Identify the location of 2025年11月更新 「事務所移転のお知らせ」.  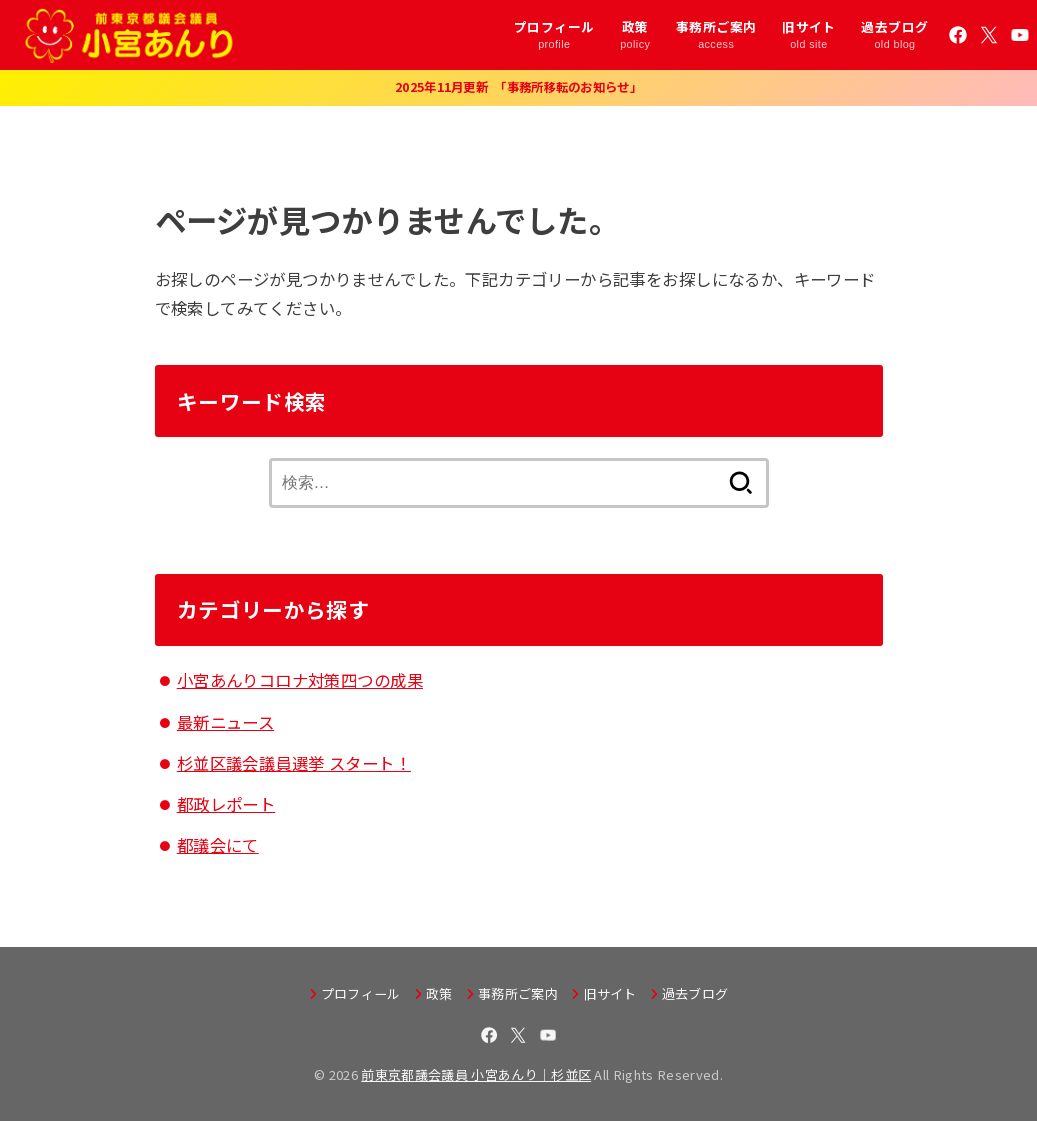
(518, 87).